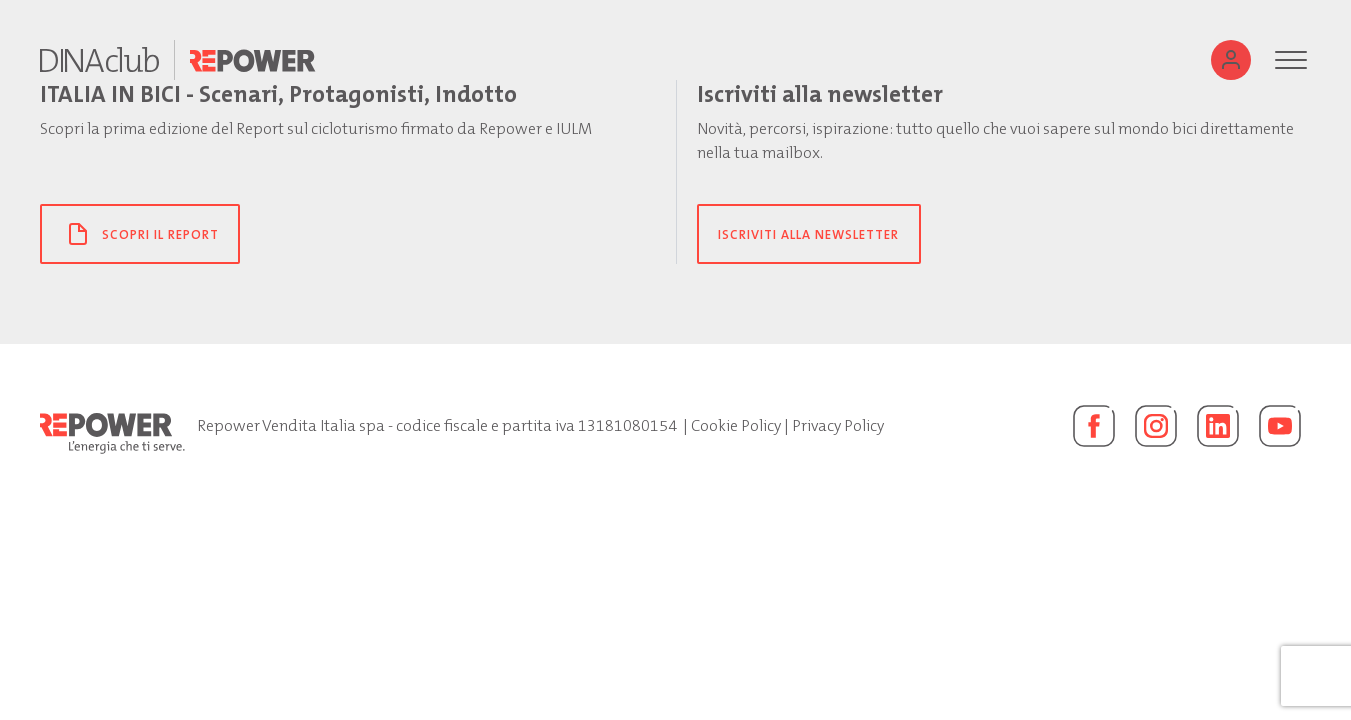 The height and width of the screenshot is (720, 1351). Describe the element at coordinates (736, 425) in the screenshot. I see `Cookie Policy` at that location.